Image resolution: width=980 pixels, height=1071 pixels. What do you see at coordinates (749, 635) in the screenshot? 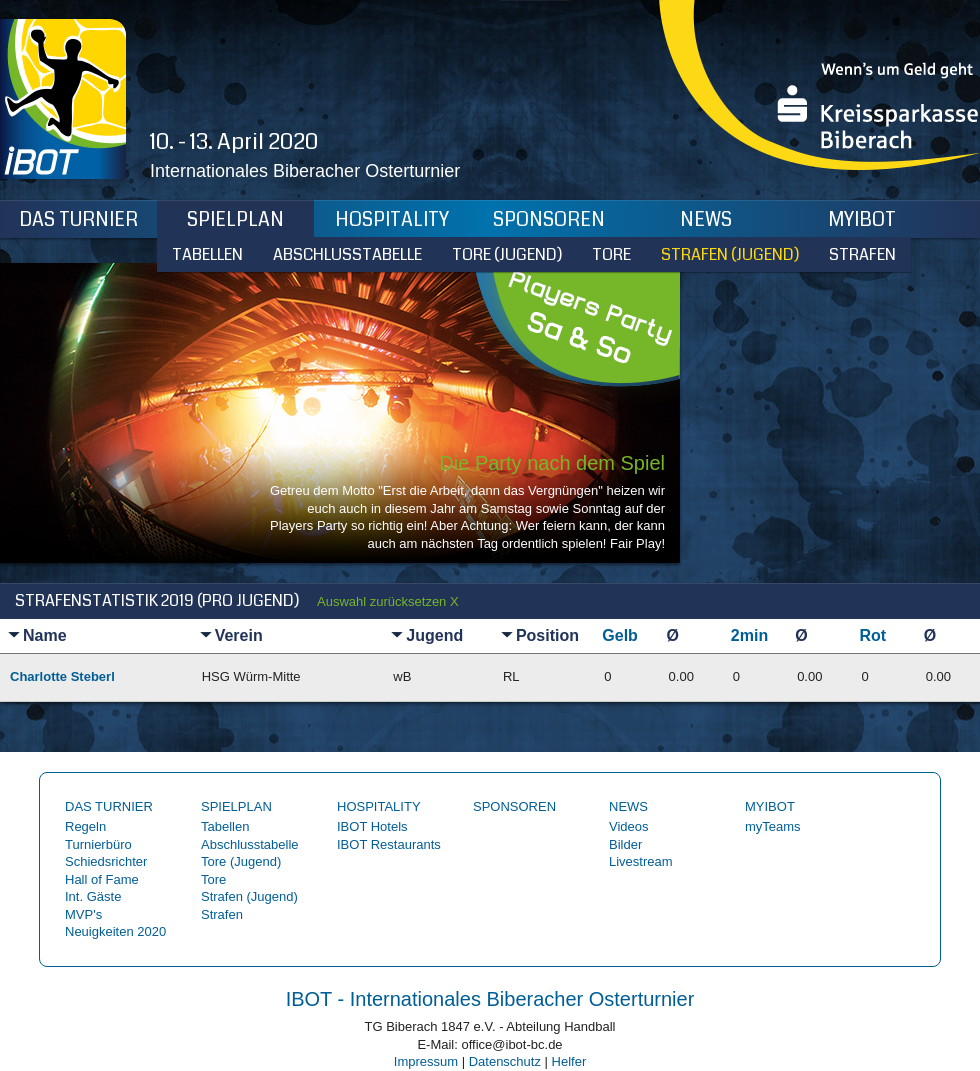
I see `2min` at bounding box center [749, 635].